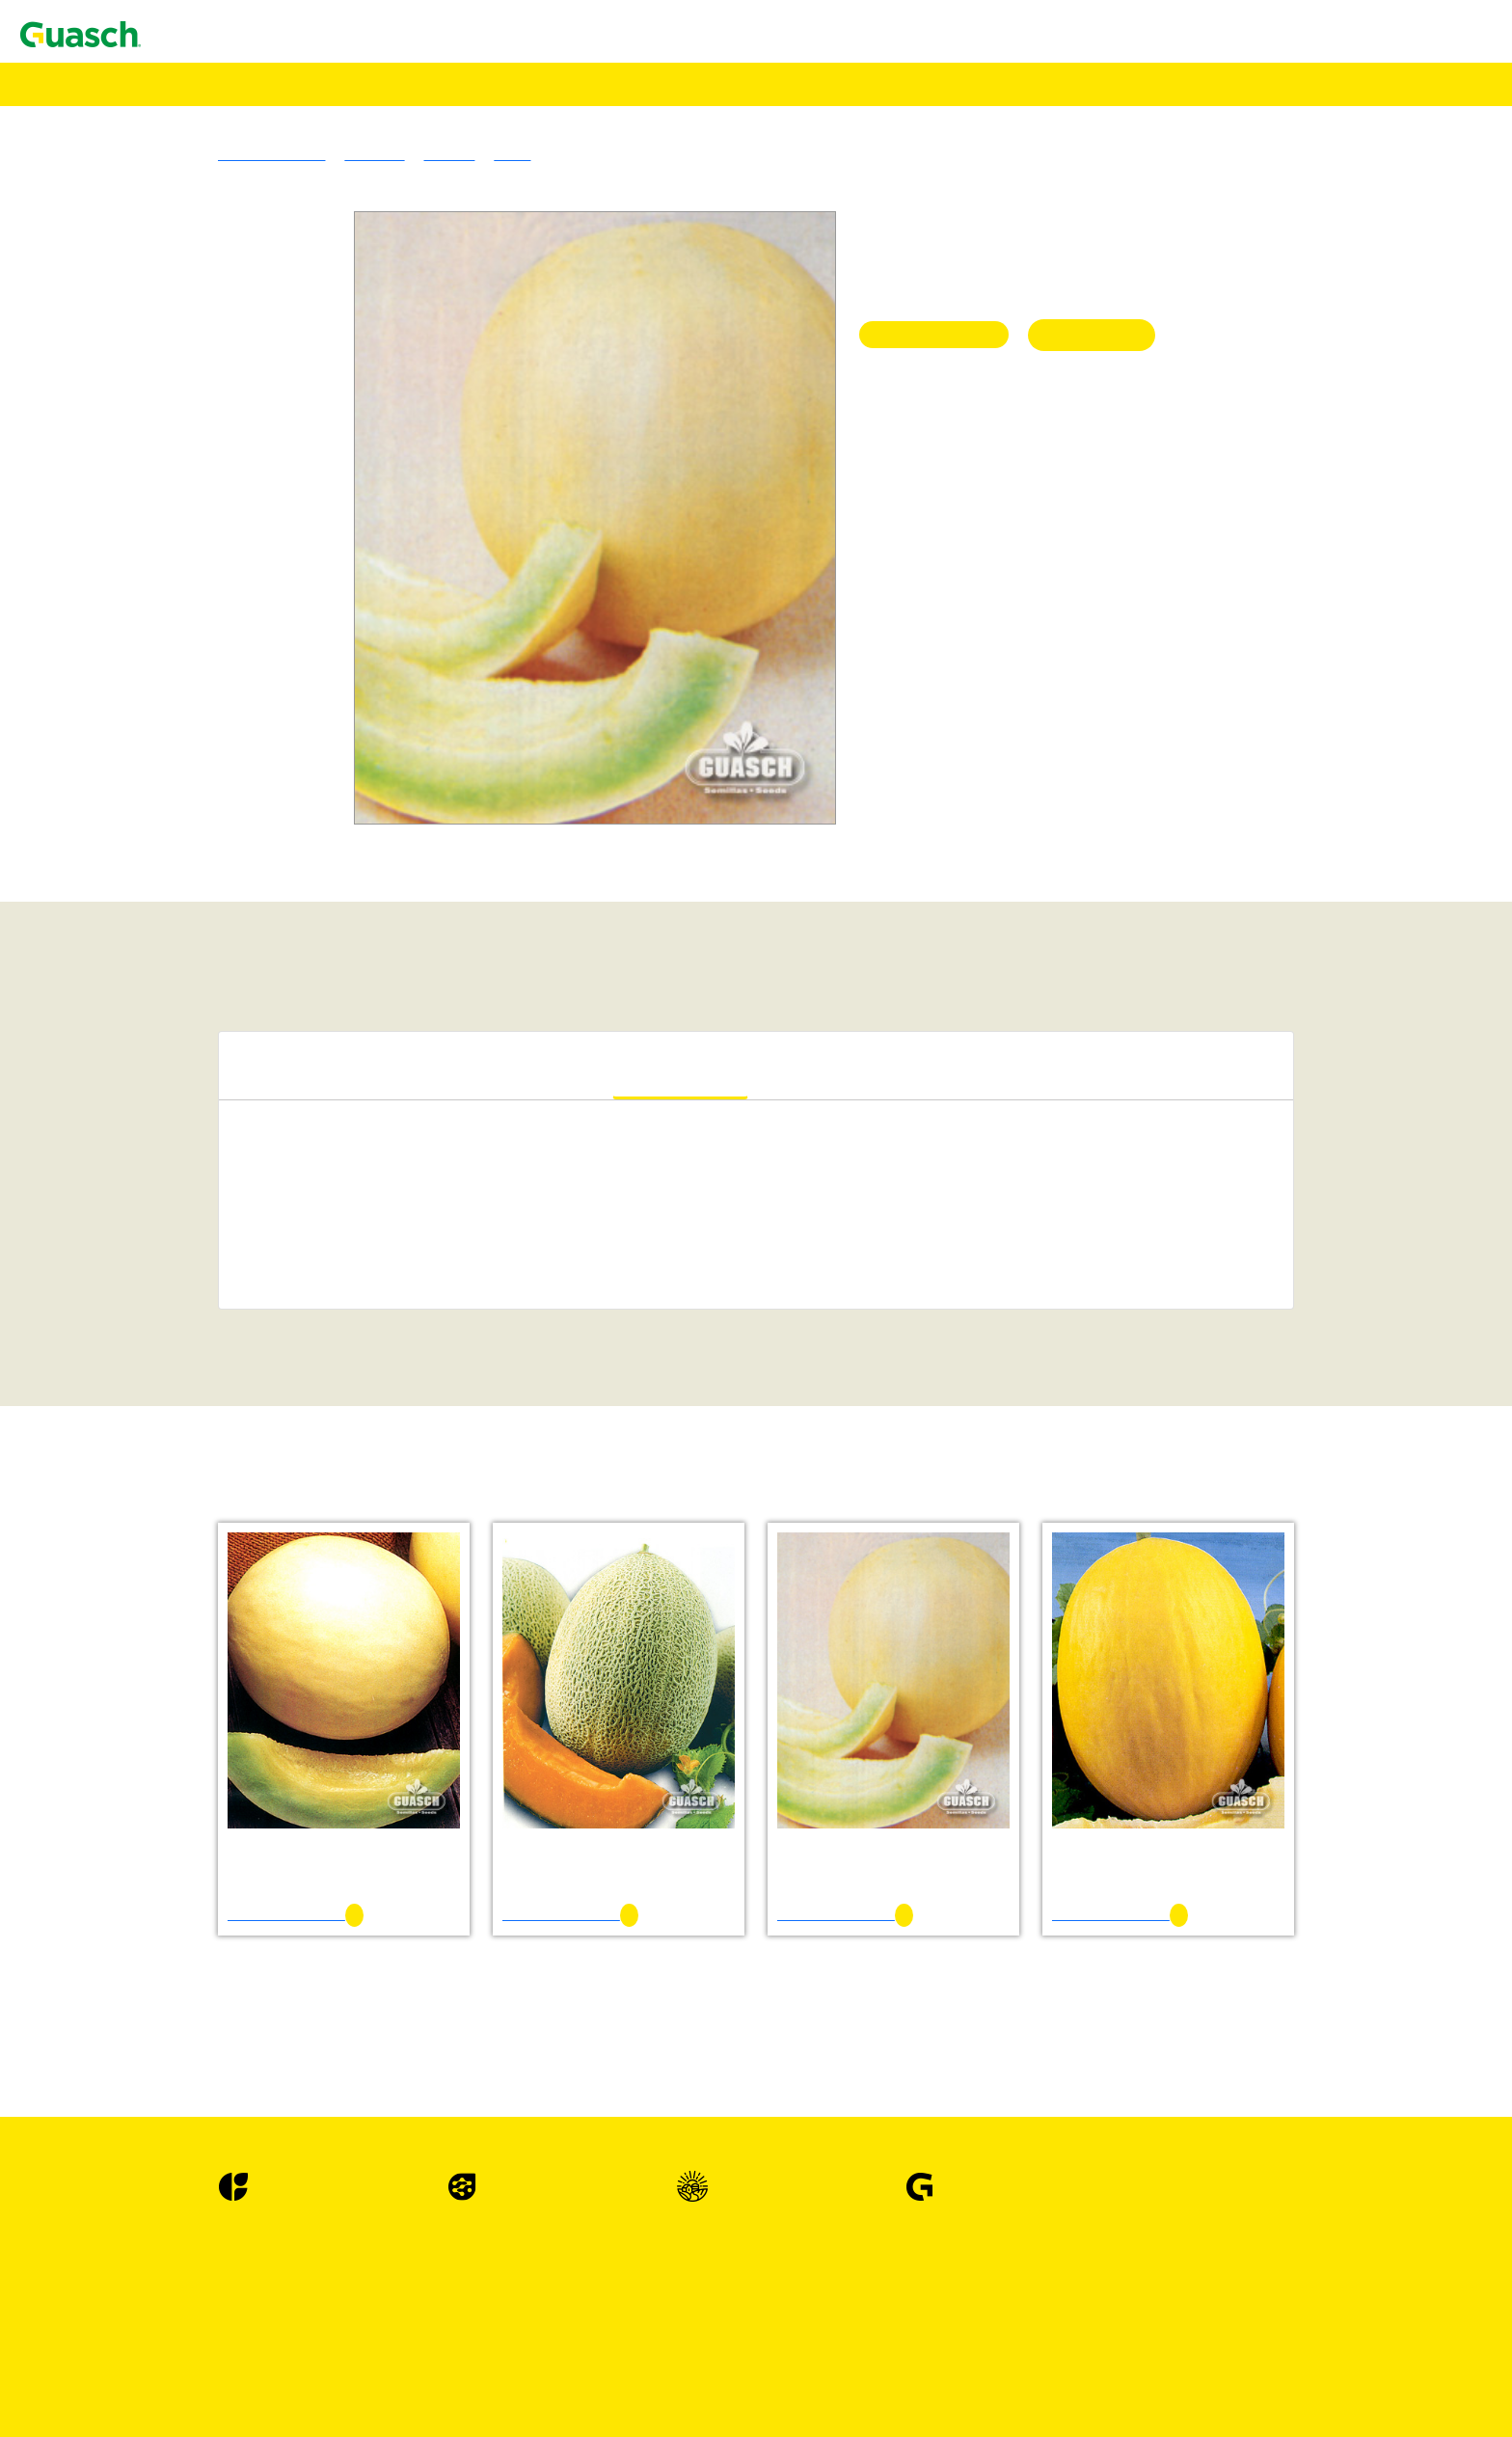  What do you see at coordinates (214, 938) in the screenshot?
I see `Vicia Sativa Común` at bounding box center [214, 938].